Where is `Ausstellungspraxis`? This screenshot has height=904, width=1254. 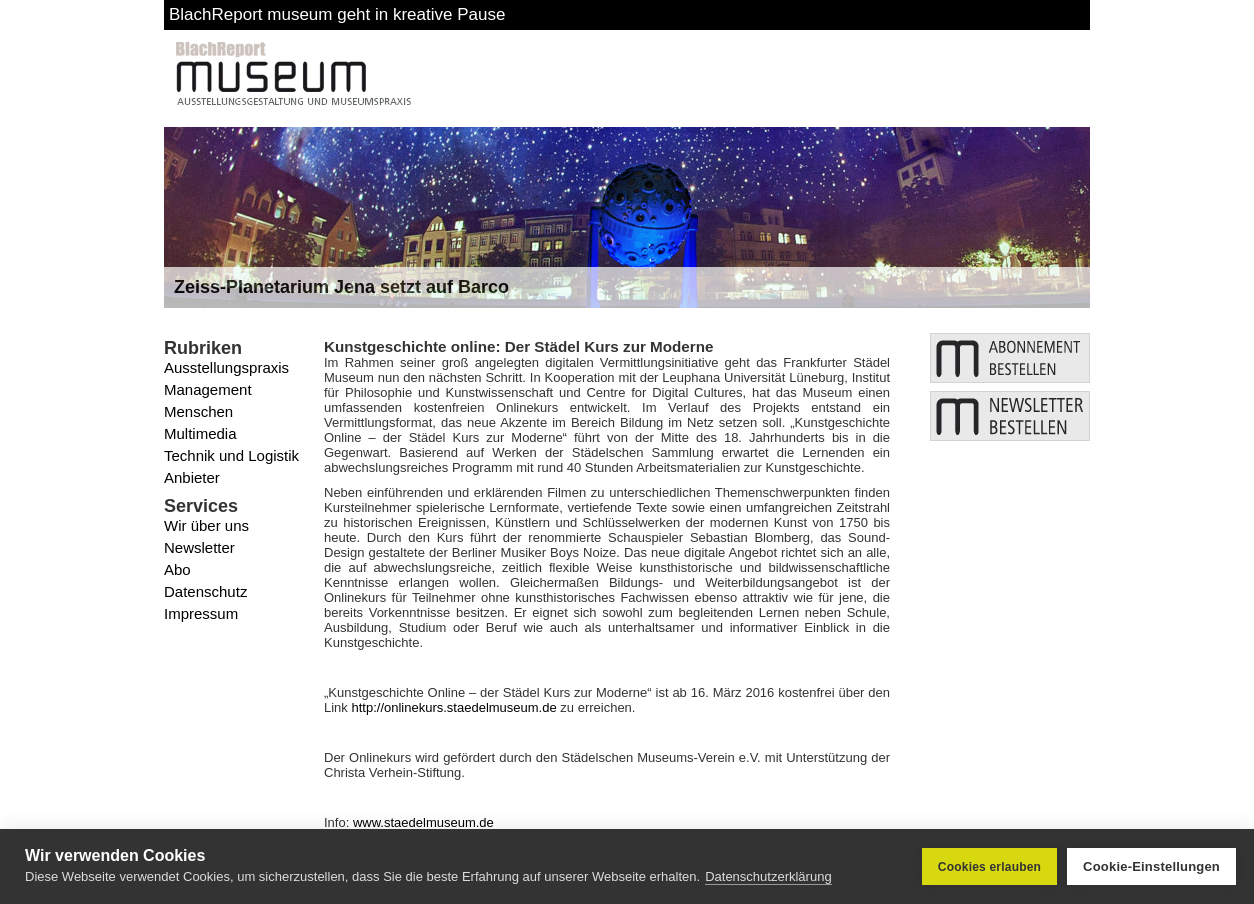
Ausstellungspraxis is located at coordinates (226, 367).